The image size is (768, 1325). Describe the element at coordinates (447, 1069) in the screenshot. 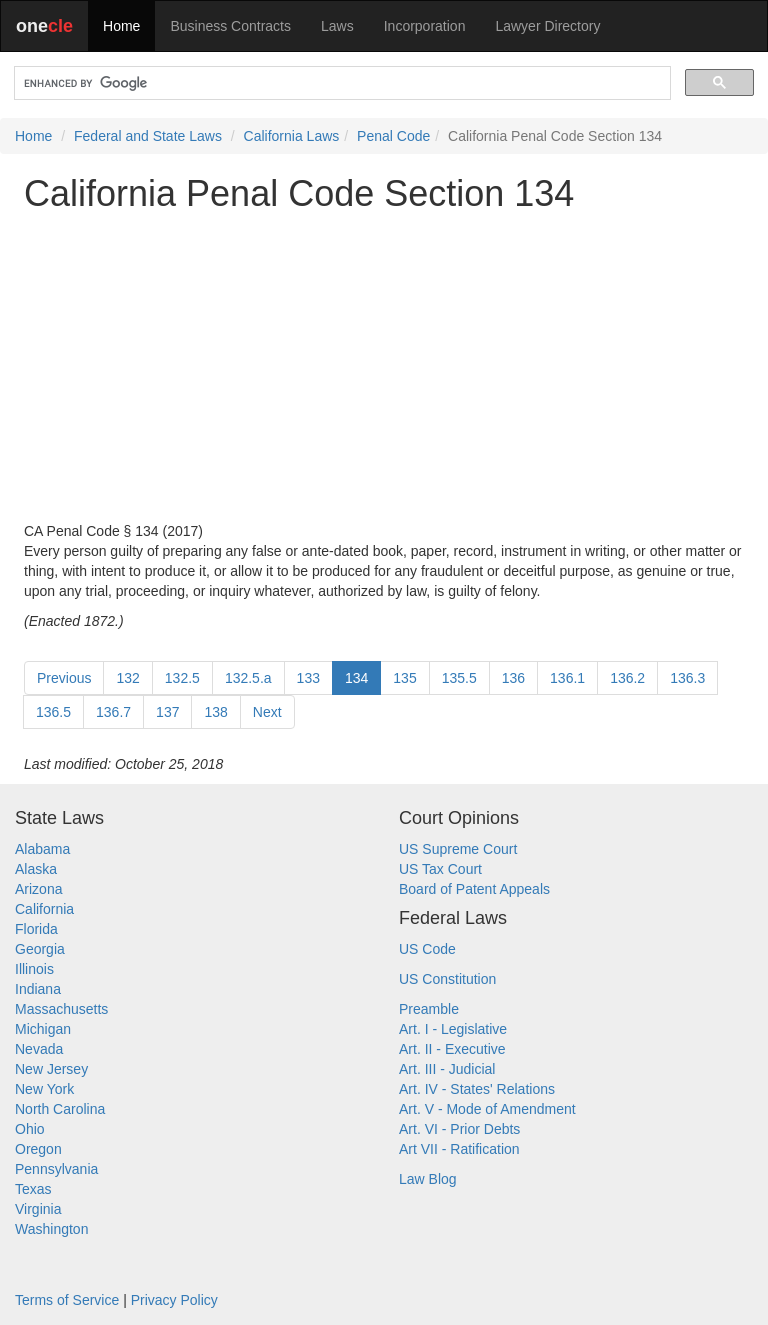

I see `Art. III - Judicial` at that location.